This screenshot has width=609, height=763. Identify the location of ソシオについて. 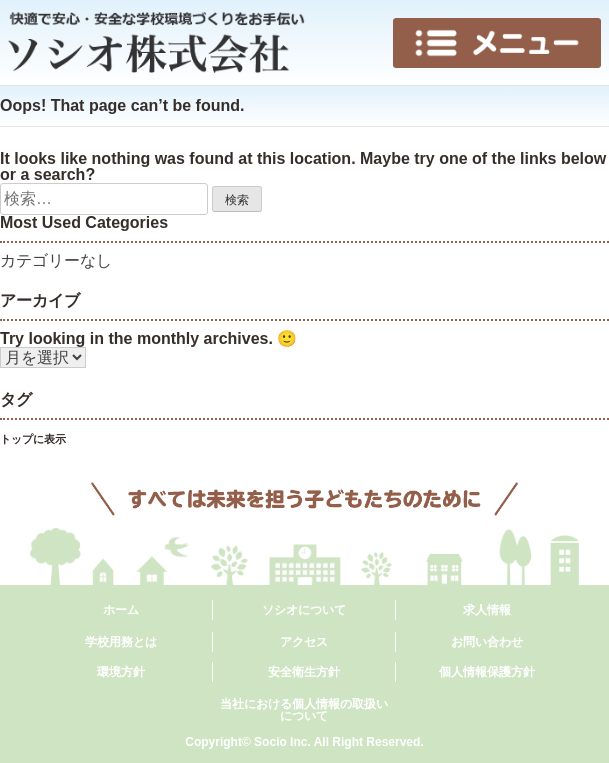
(304, 610).